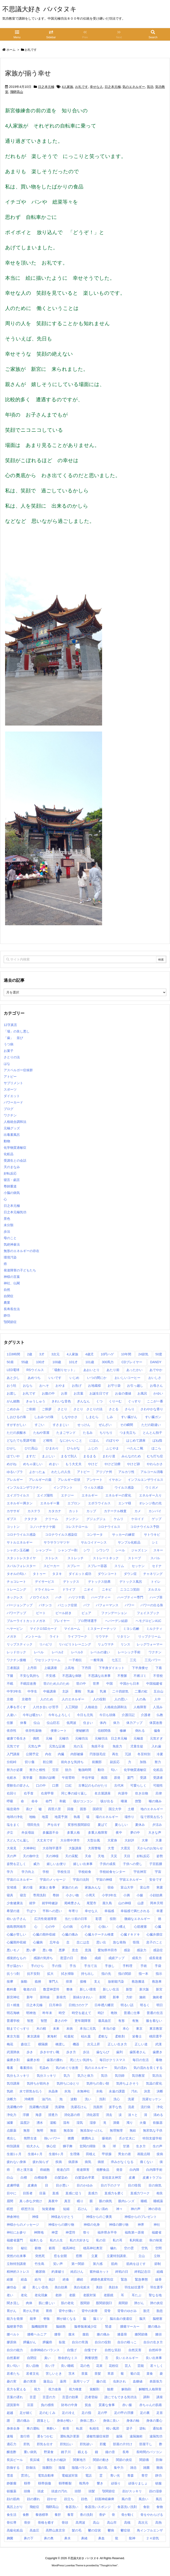 The image size is (170, 2576). Describe the element at coordinates (45, 2169) in the screenshot. I see `癌細胞 [癌細胞 (1個の項目)]` at that location.